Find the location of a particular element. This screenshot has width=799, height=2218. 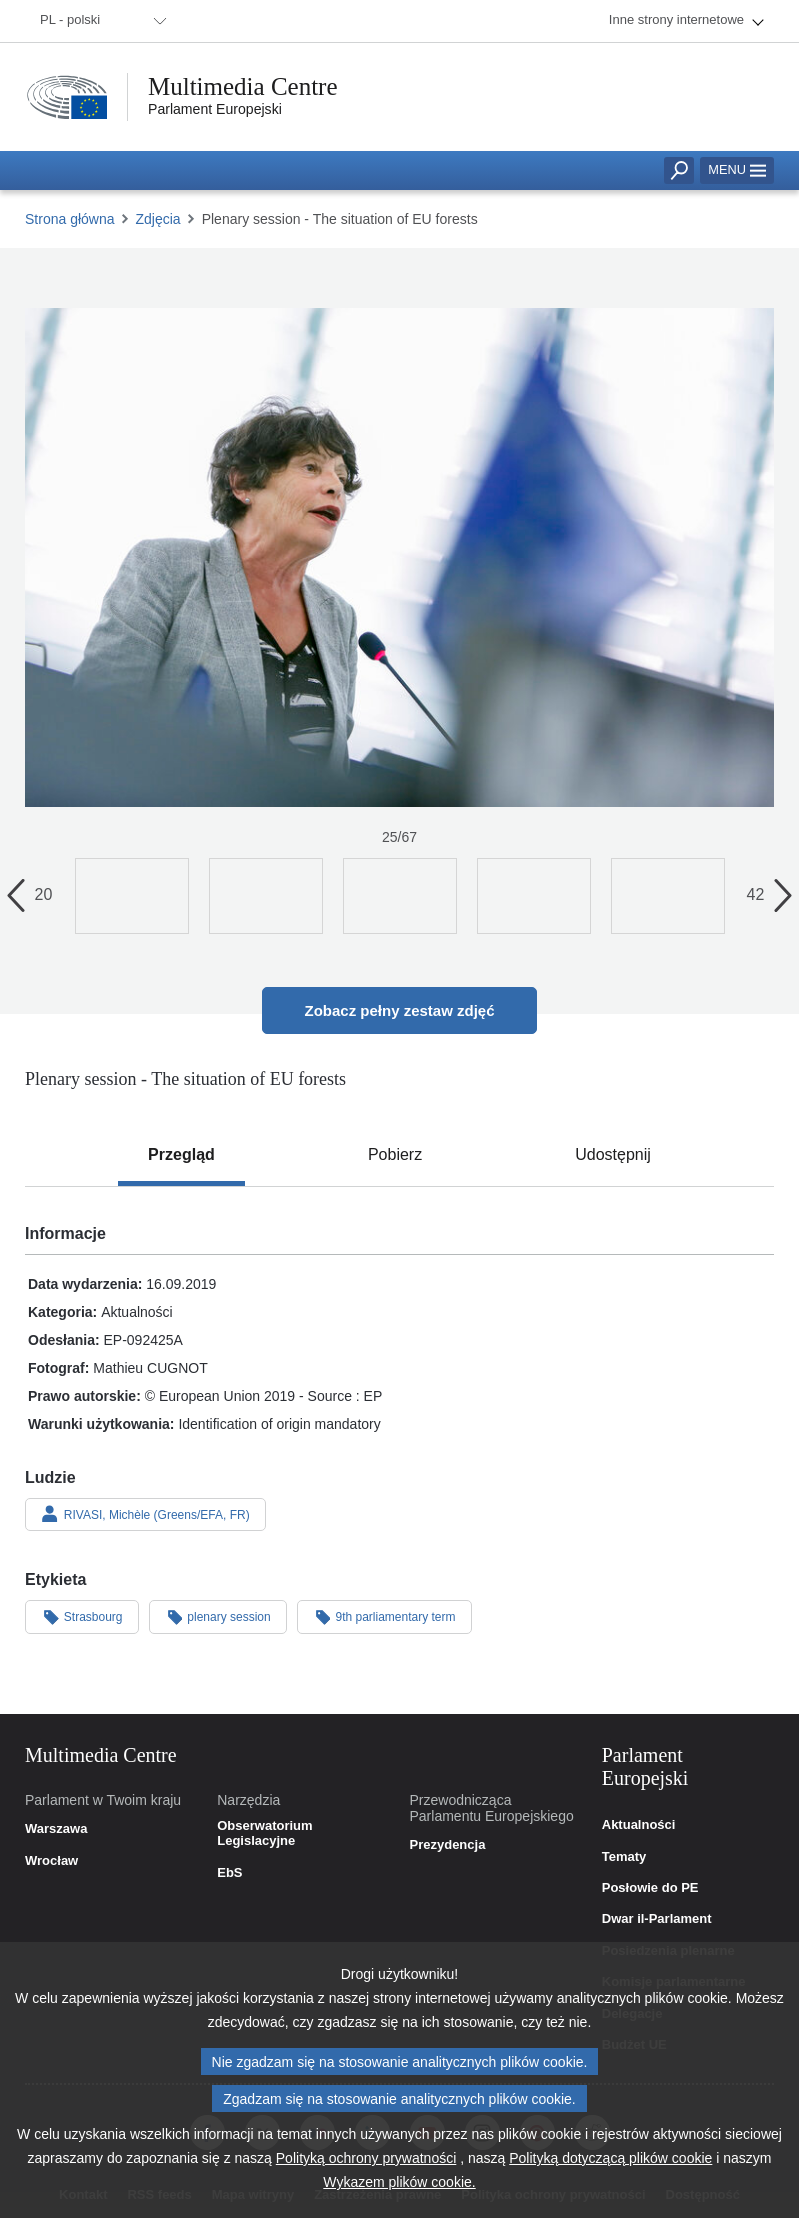

Menu is located at coordinates (737, 169).